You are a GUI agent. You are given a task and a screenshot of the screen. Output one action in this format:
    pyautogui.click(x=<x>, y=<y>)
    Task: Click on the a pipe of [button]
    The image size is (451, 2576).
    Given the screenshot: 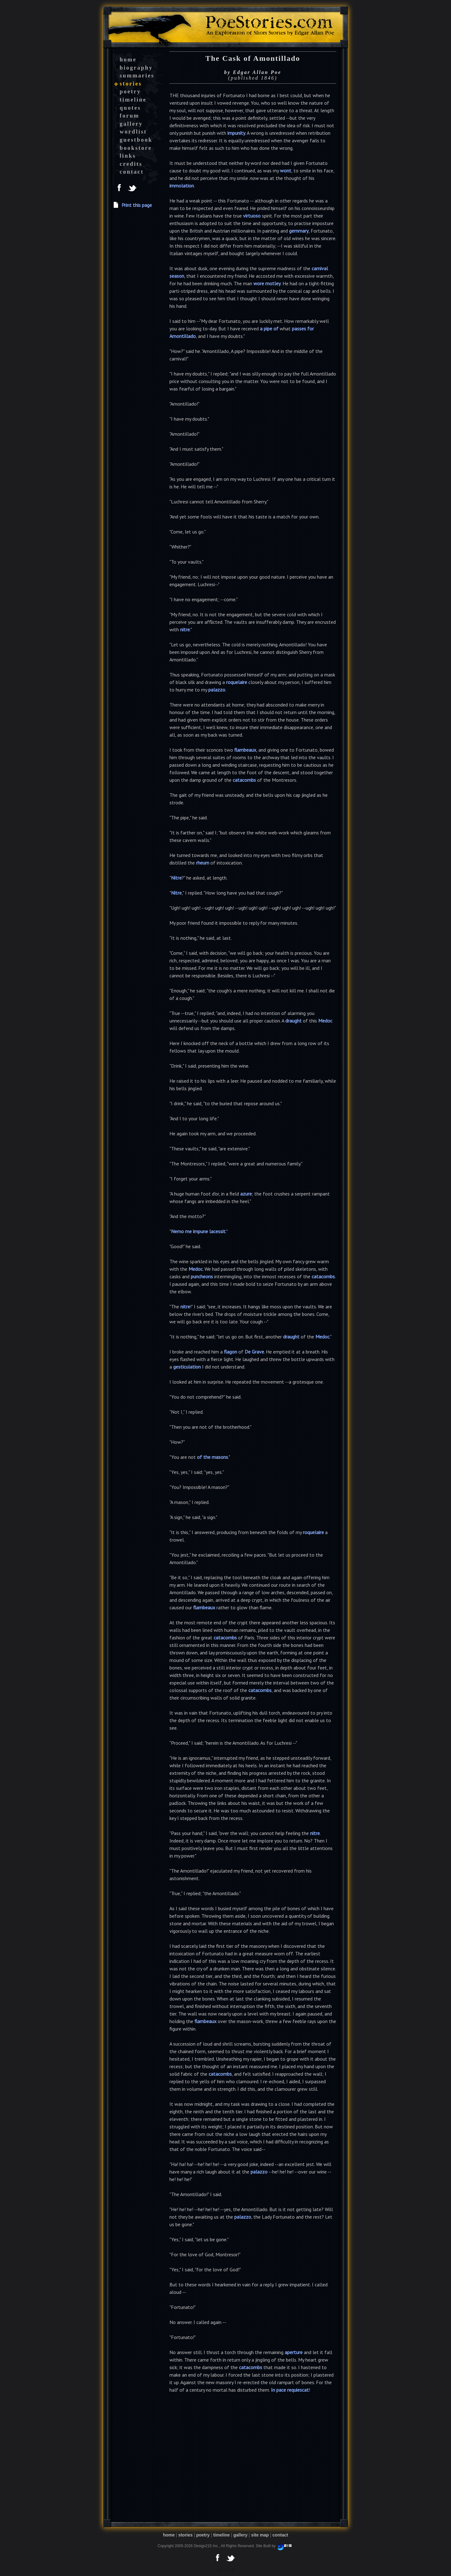 What is the action you would take?
    pyautogui.click(x=269, y=328)
    